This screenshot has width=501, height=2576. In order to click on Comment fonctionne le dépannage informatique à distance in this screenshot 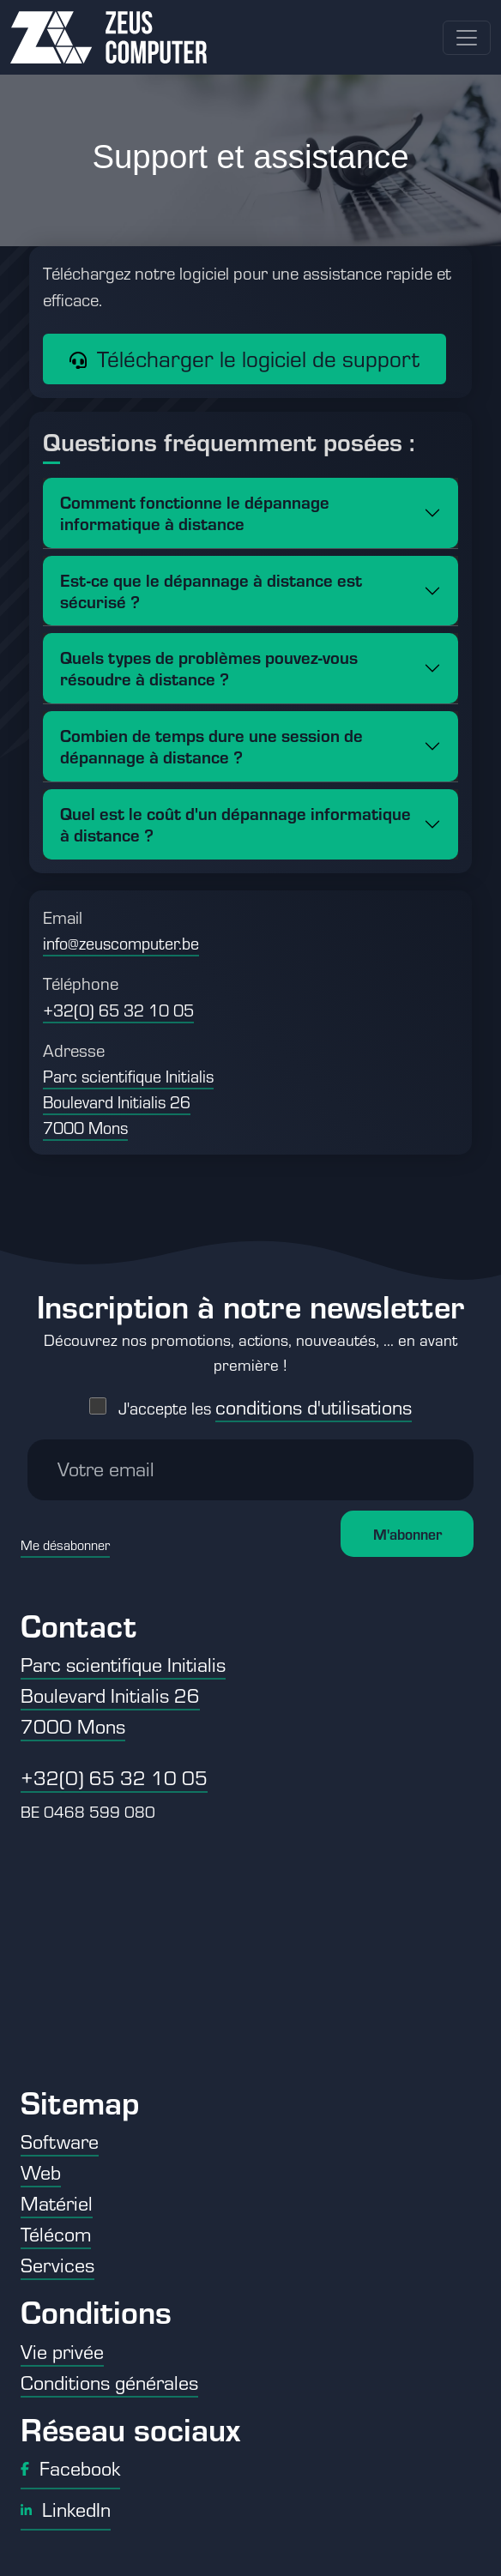, I will do `click(194, 512)`.